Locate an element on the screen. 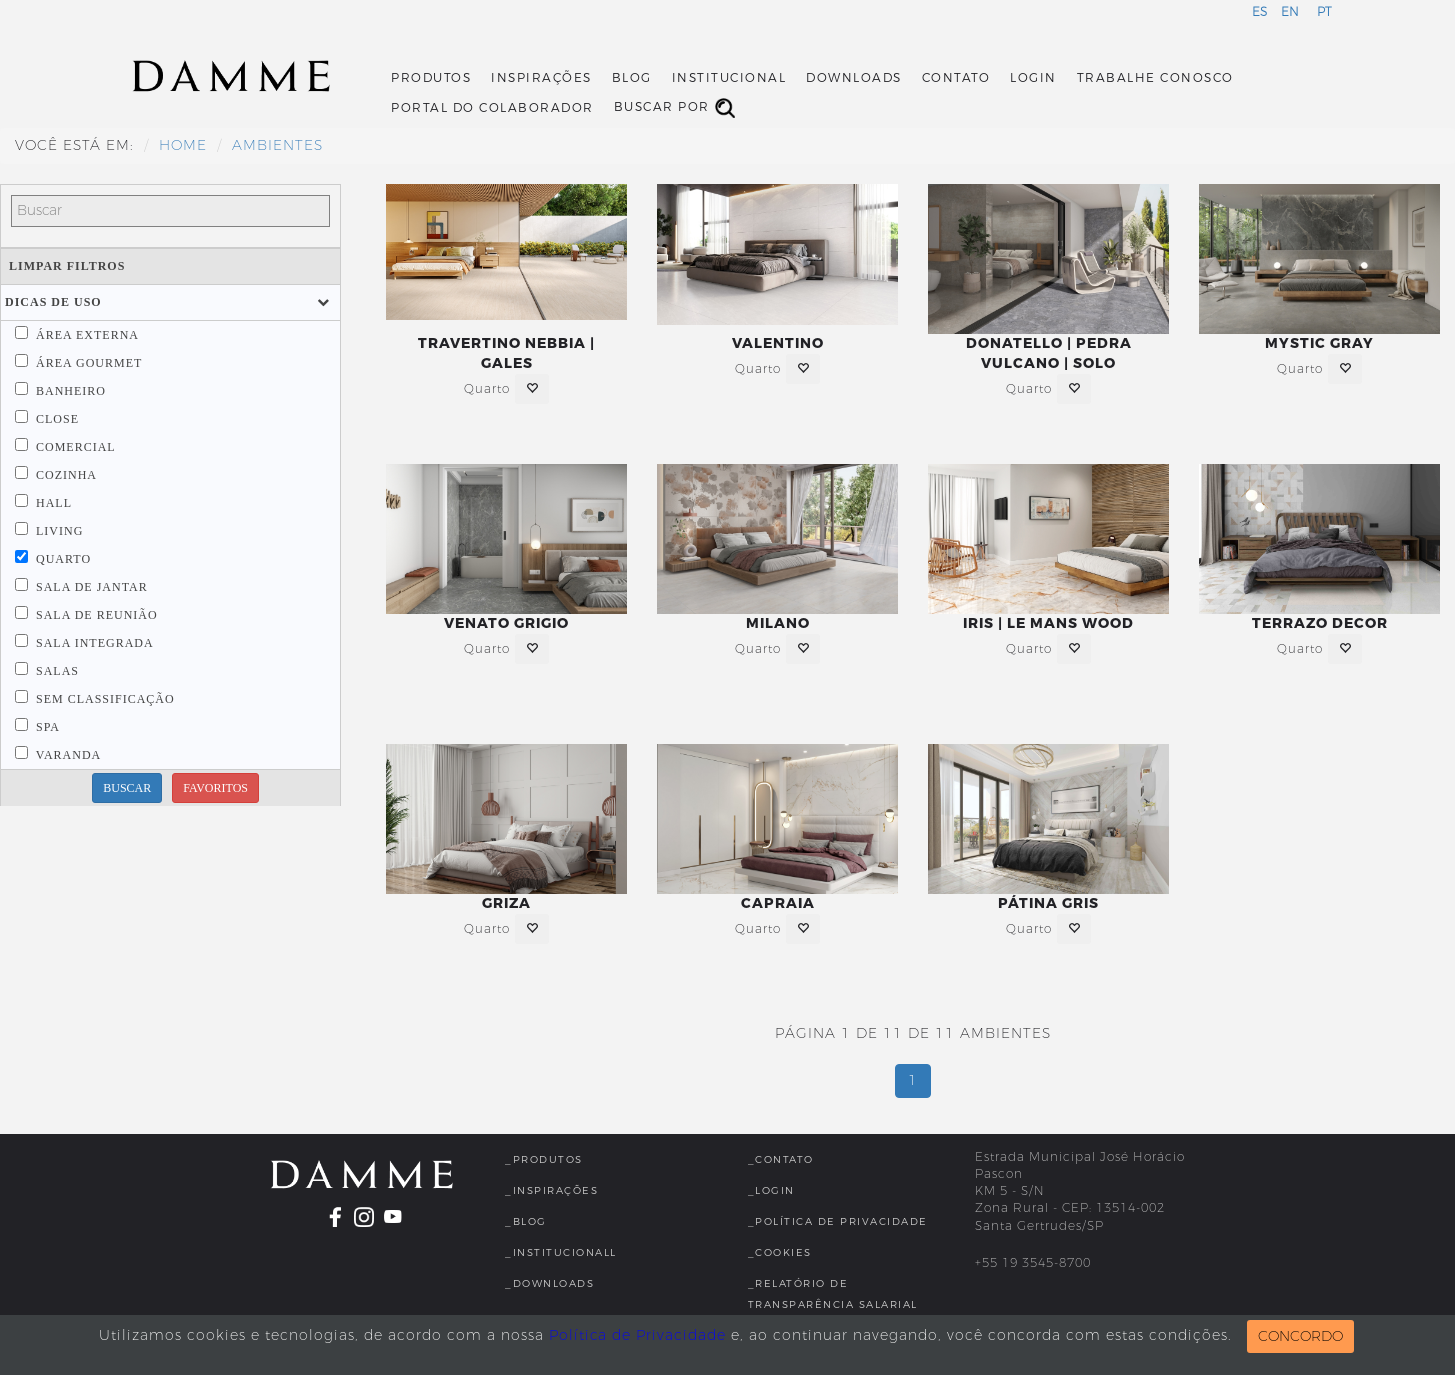  Login is located at coordinates (1033, 78).